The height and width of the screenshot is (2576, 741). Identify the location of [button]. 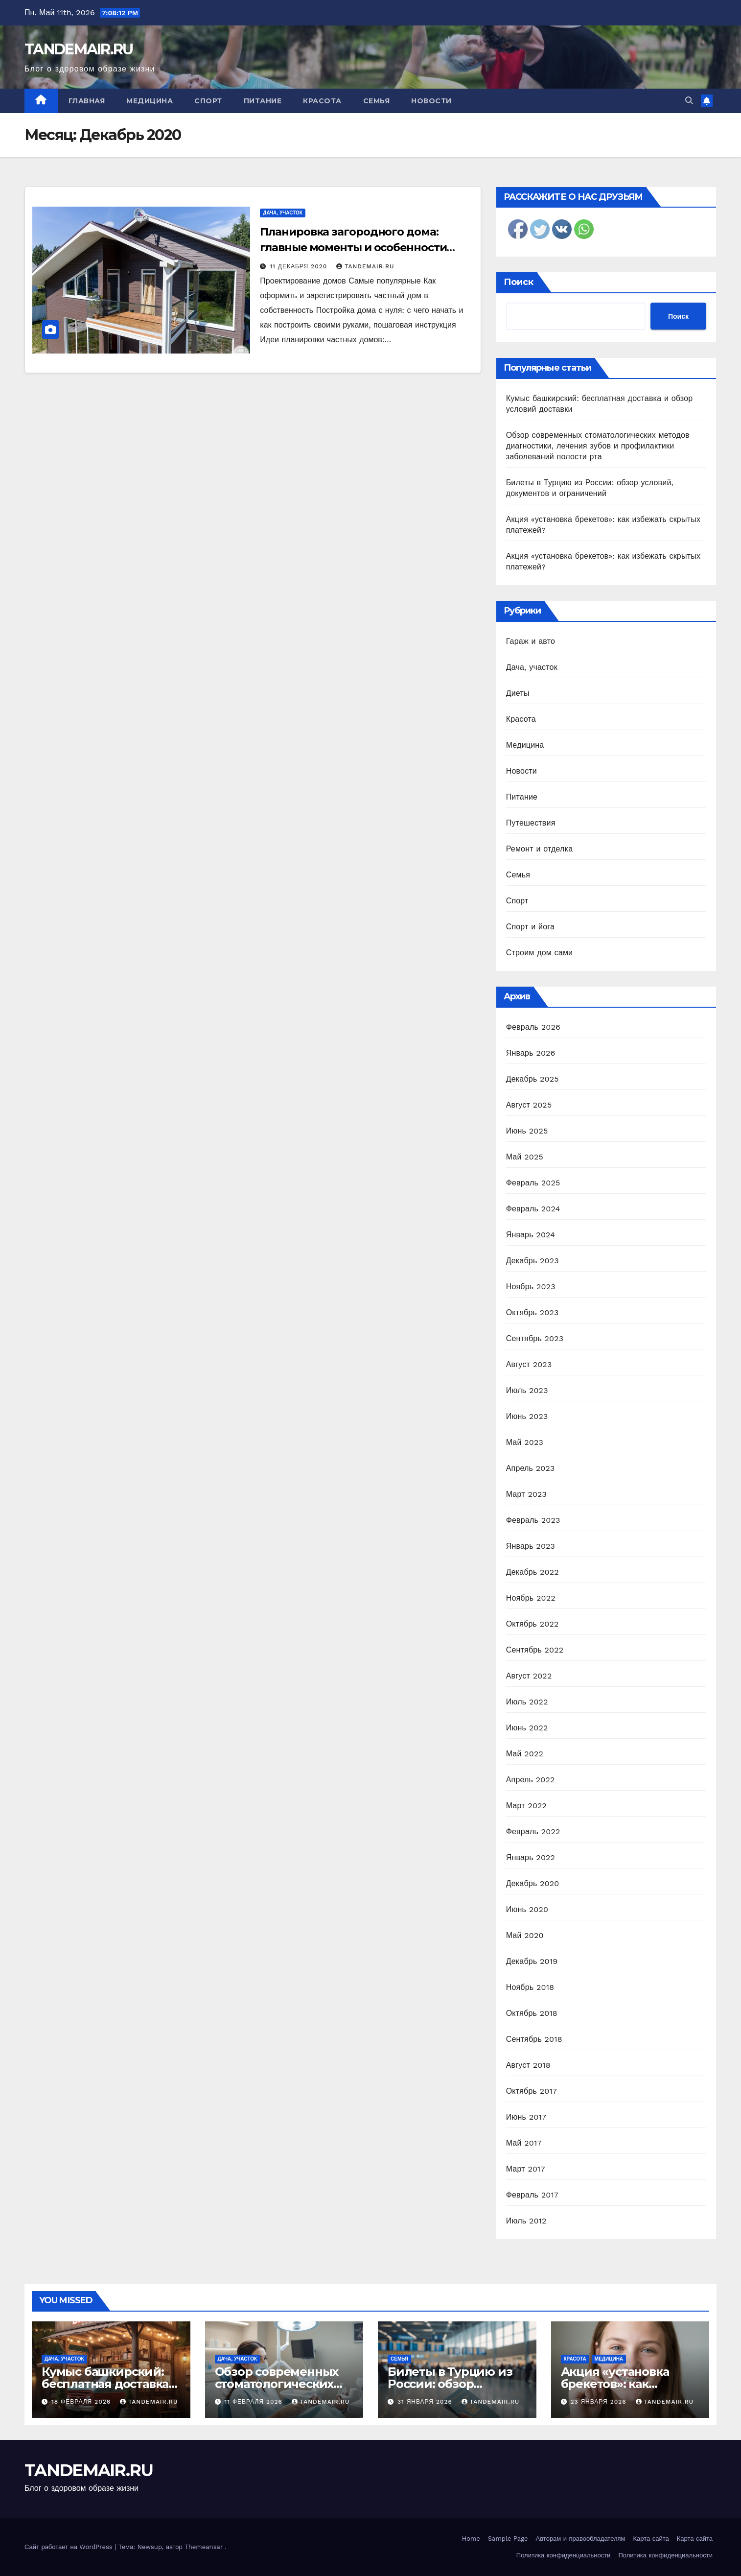
(689, 100).